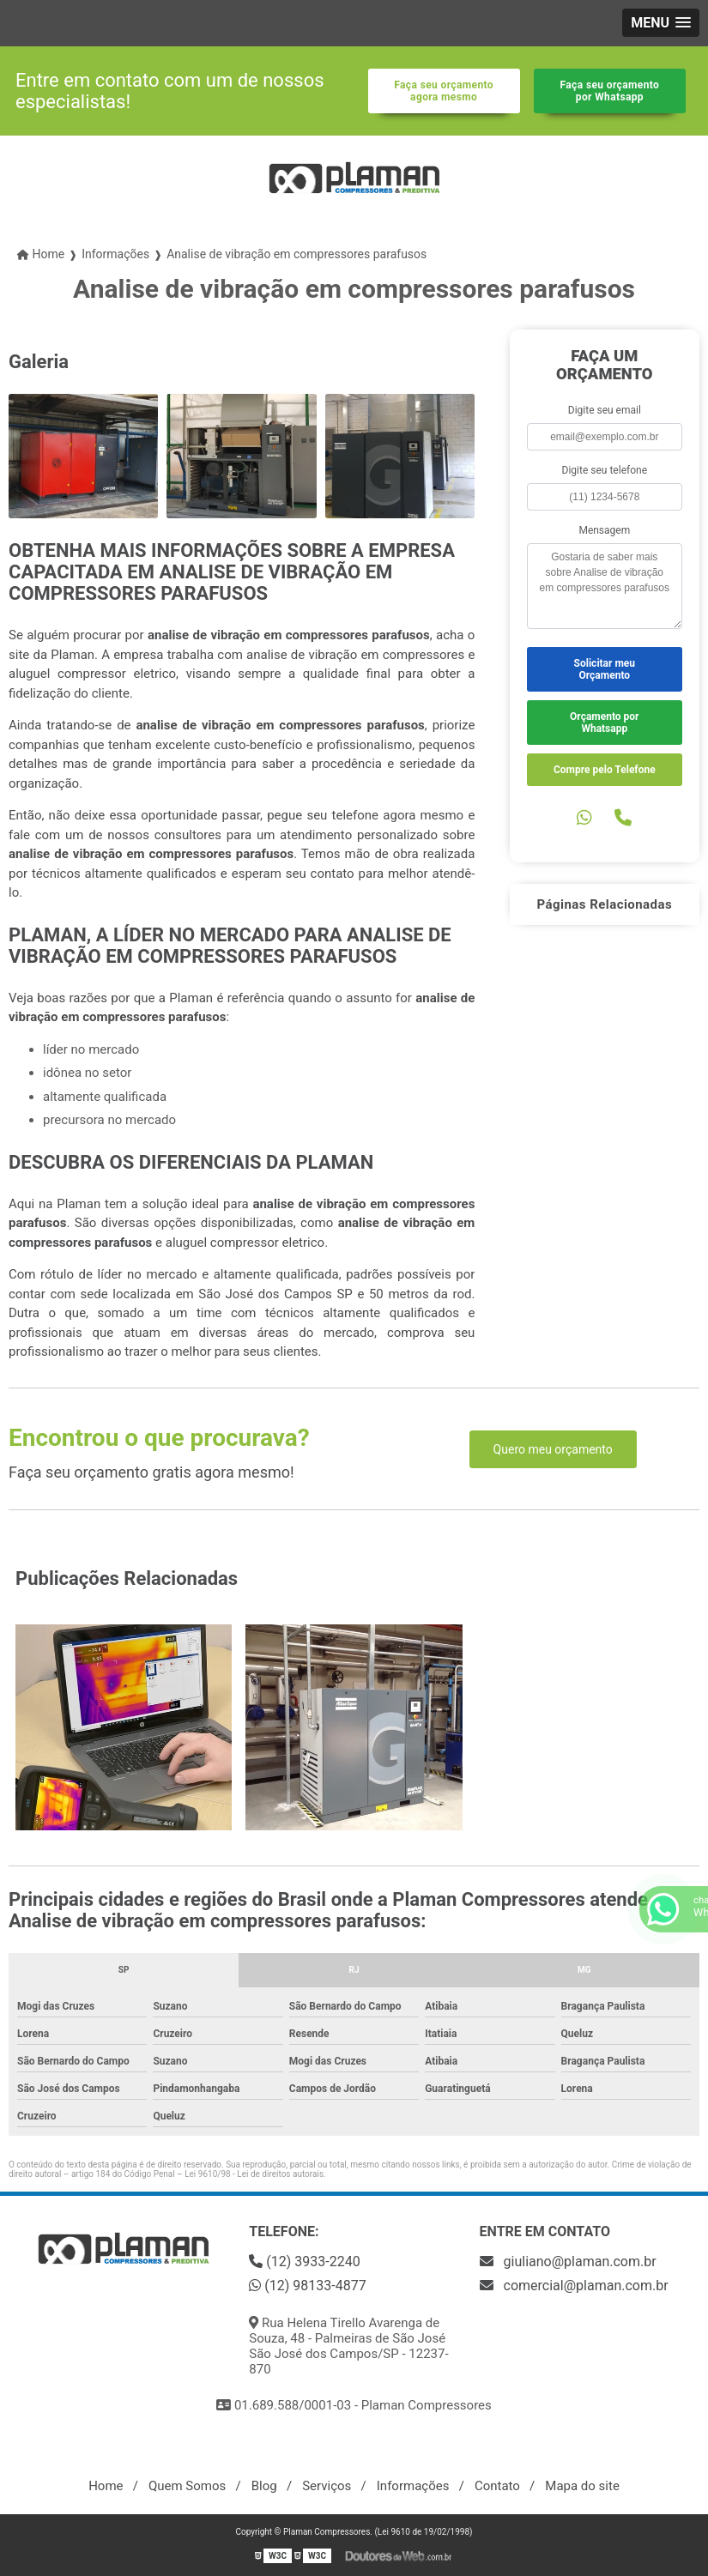 This screenshot has width=708, height=2576. I want to click on Mensagem, so click(604, 530).